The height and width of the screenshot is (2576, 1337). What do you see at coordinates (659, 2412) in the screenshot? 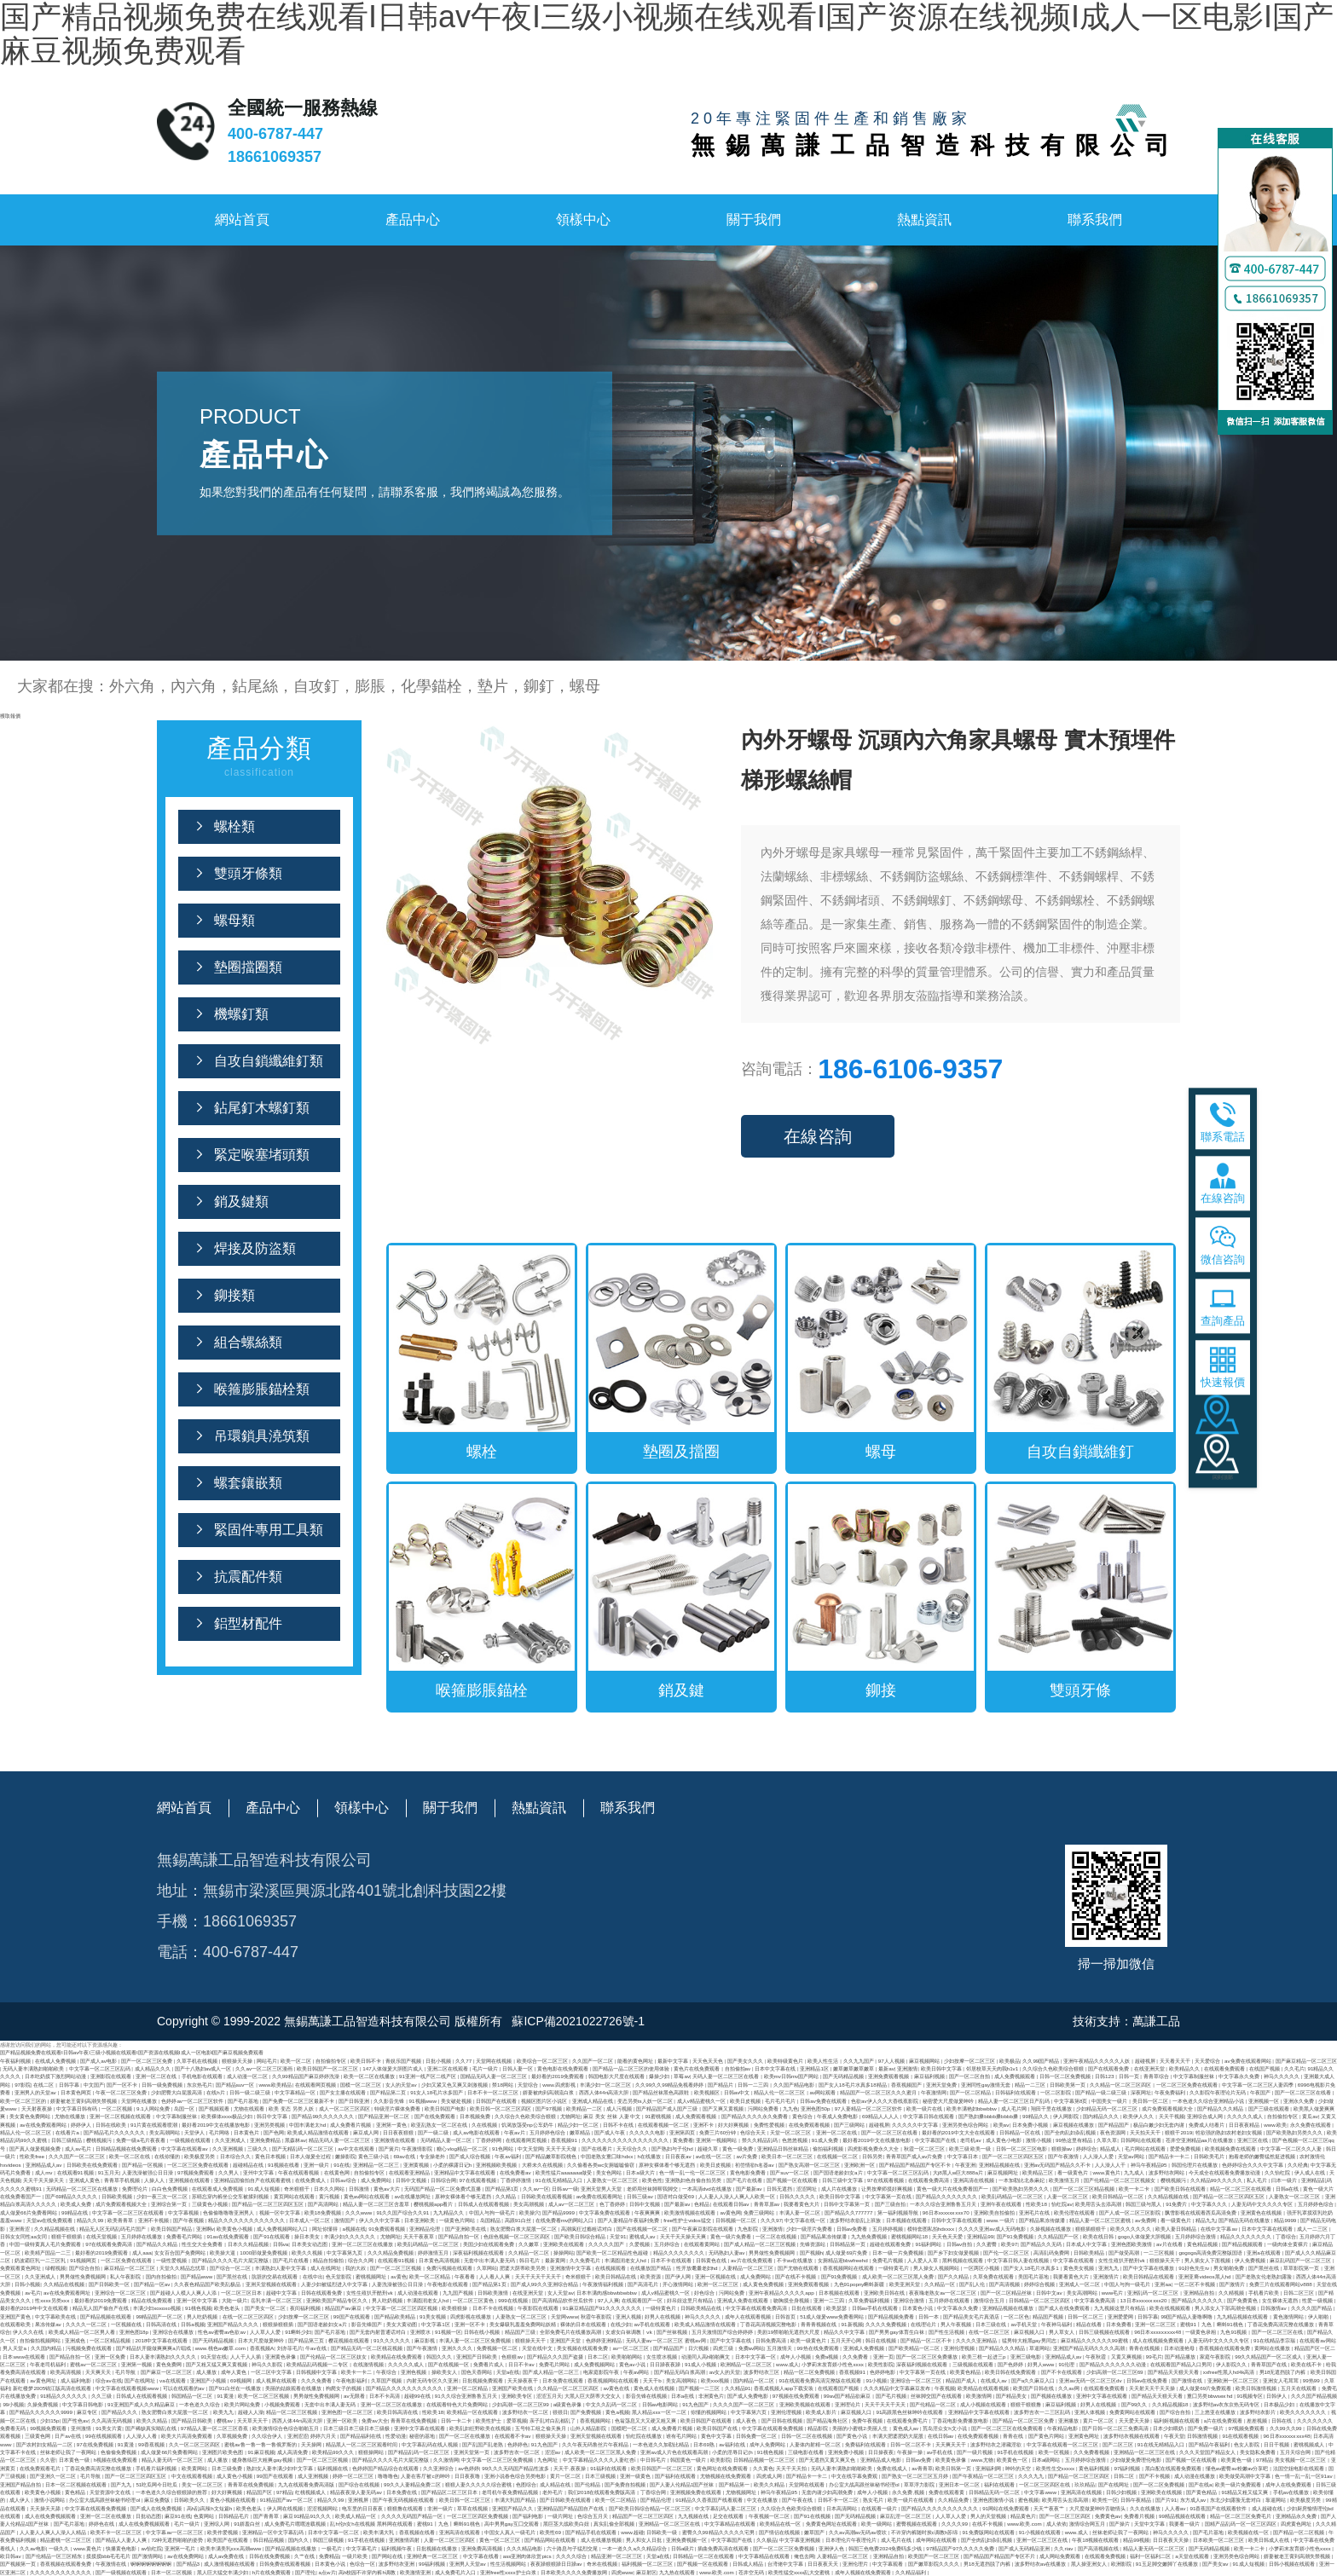
I see `黑人精品xxx一区一二区` at bounding box center [659, 2412].